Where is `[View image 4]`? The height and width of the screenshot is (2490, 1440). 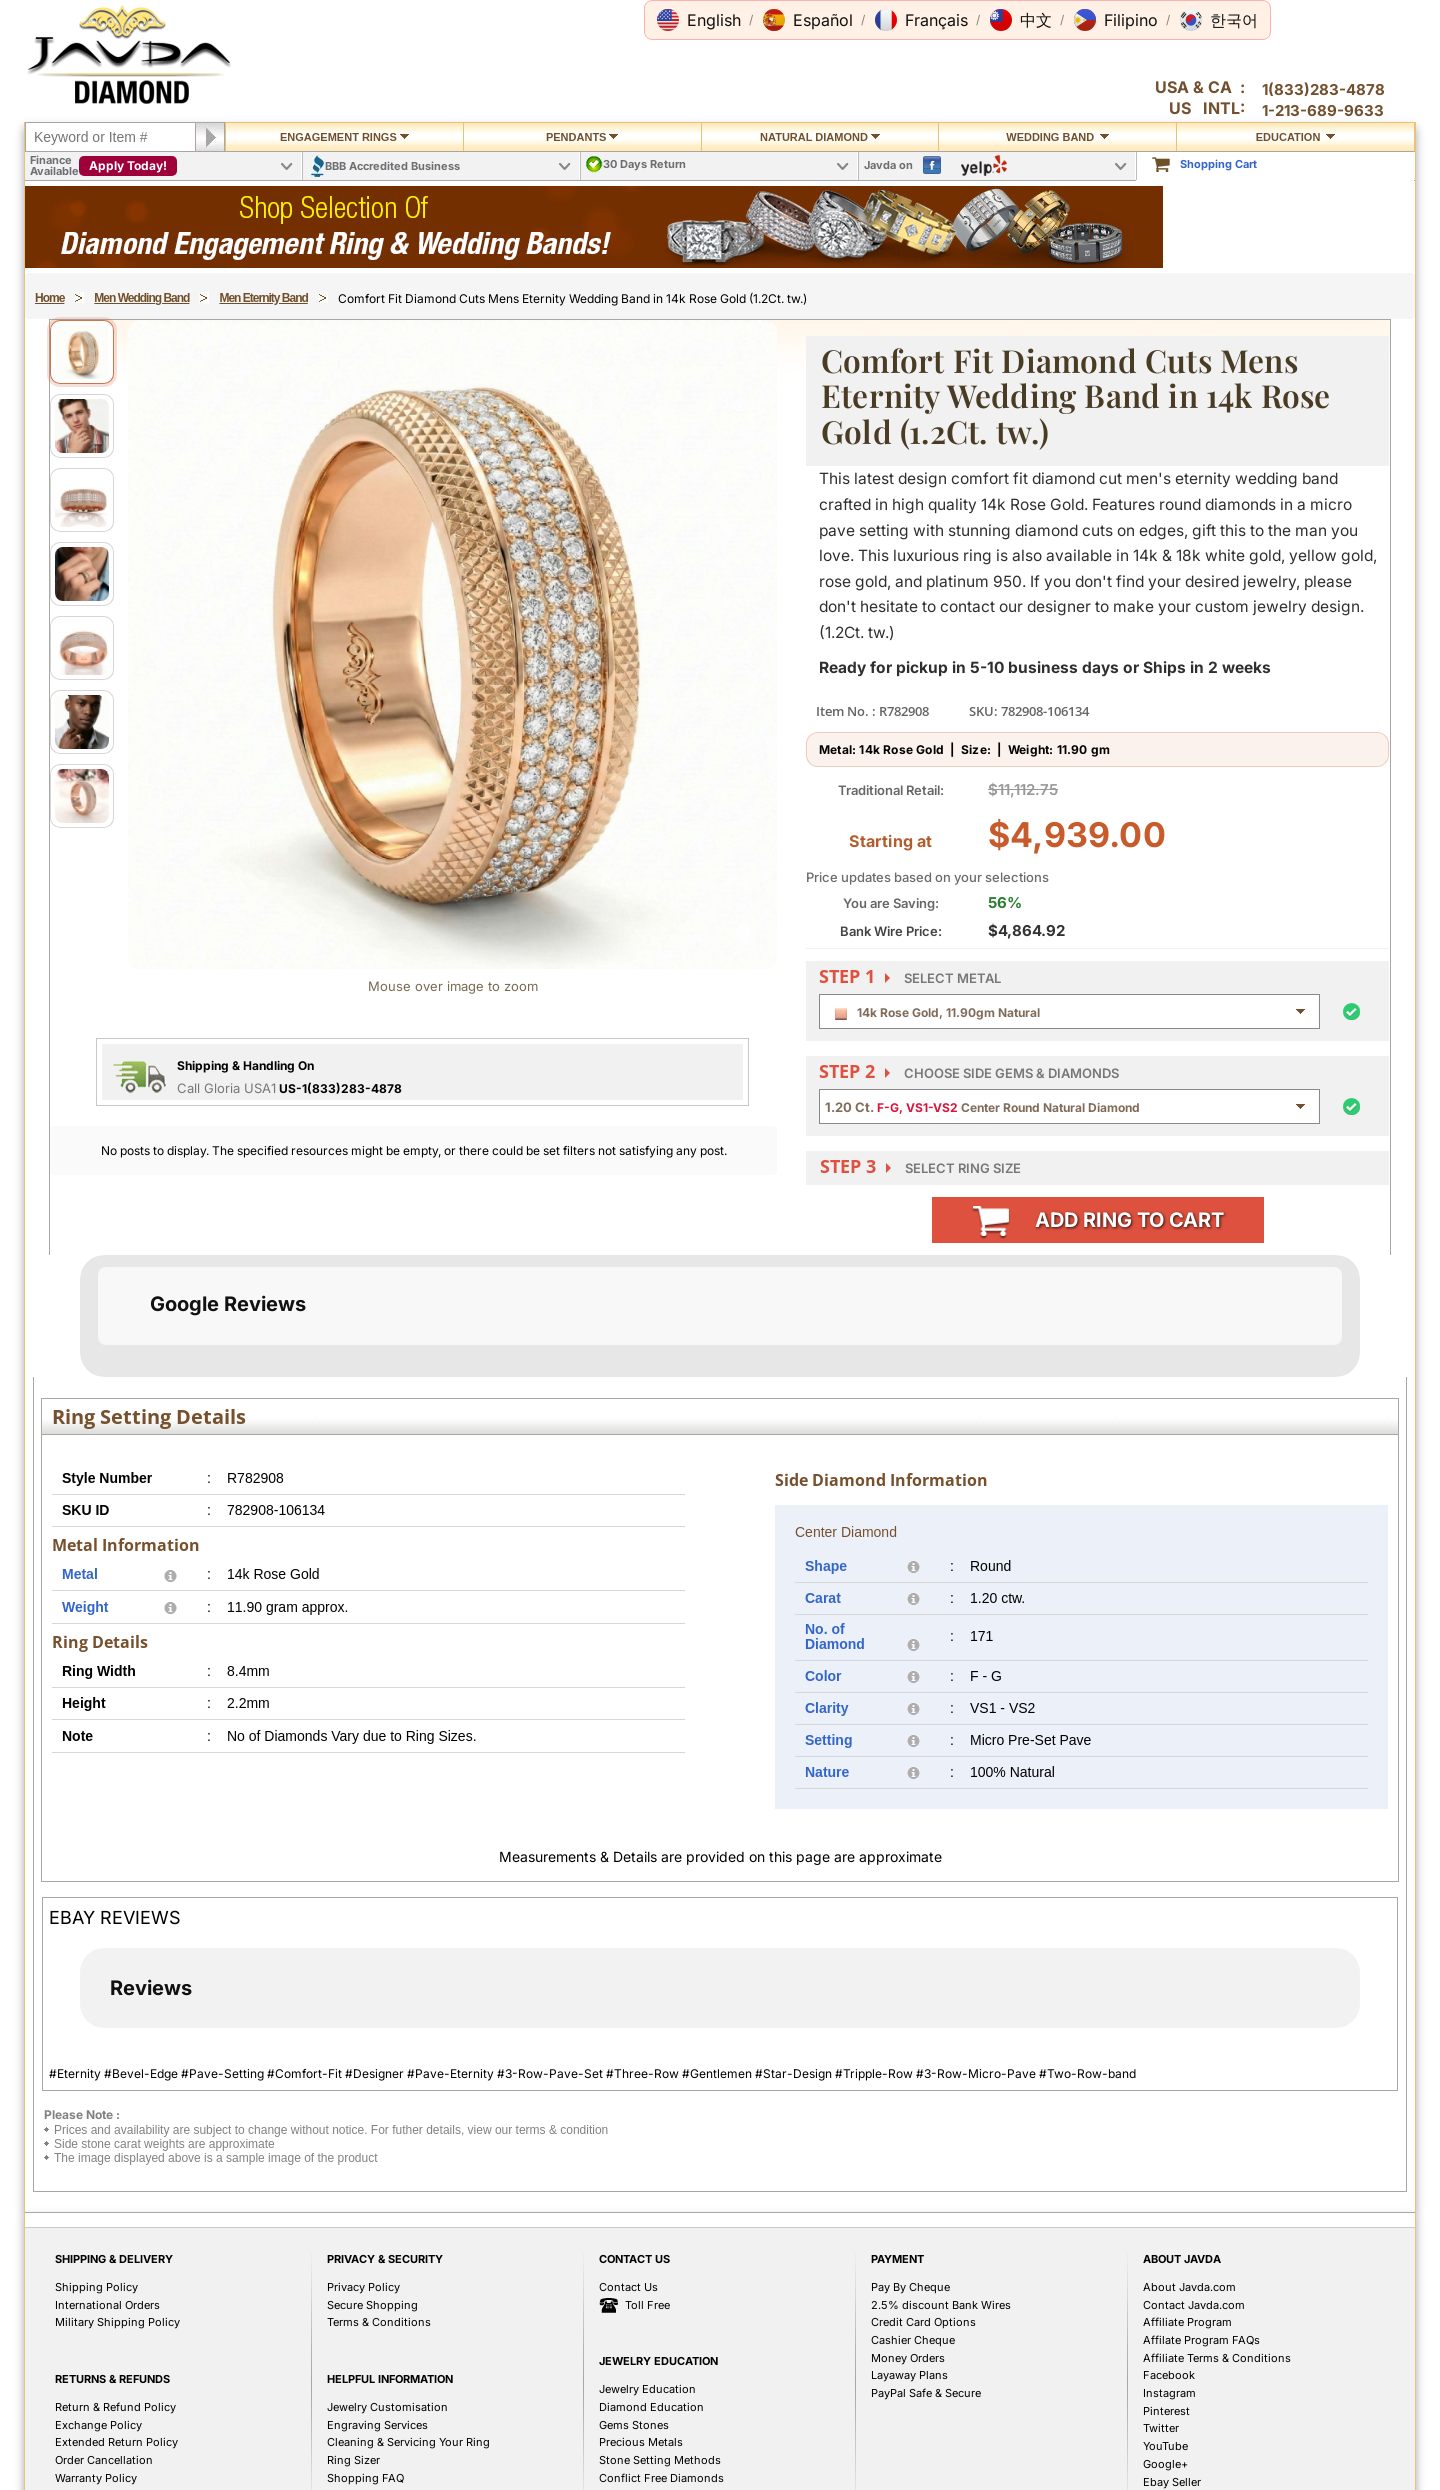 [View image 4] is located at coordinates (82, 574).